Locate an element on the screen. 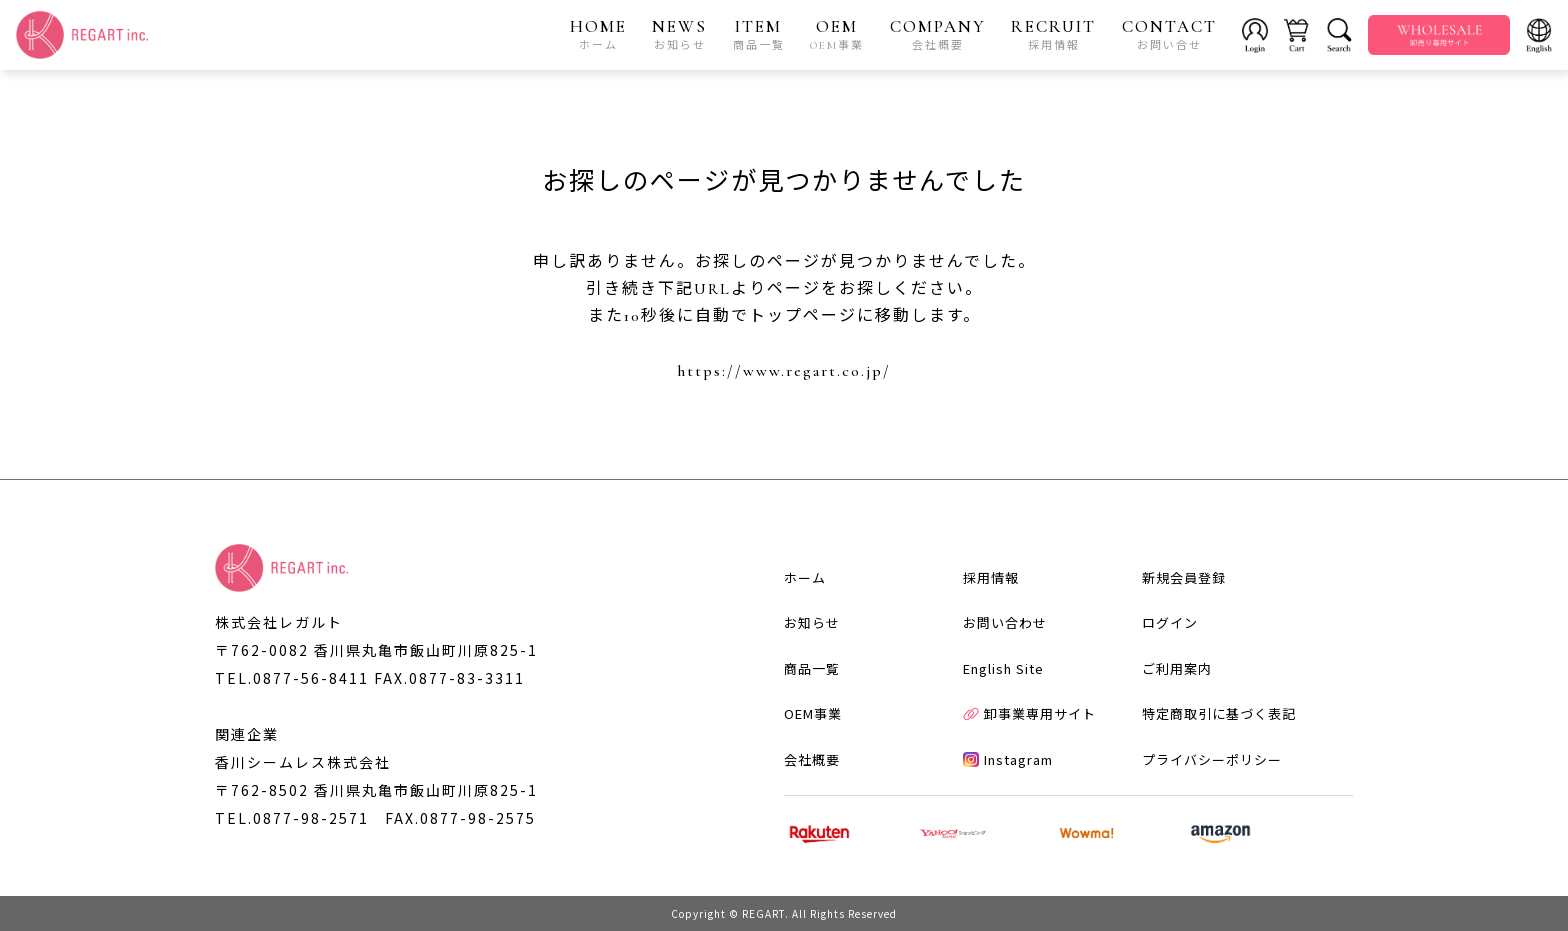  卸事業専用サイト is located at coordinates (1029, 713).